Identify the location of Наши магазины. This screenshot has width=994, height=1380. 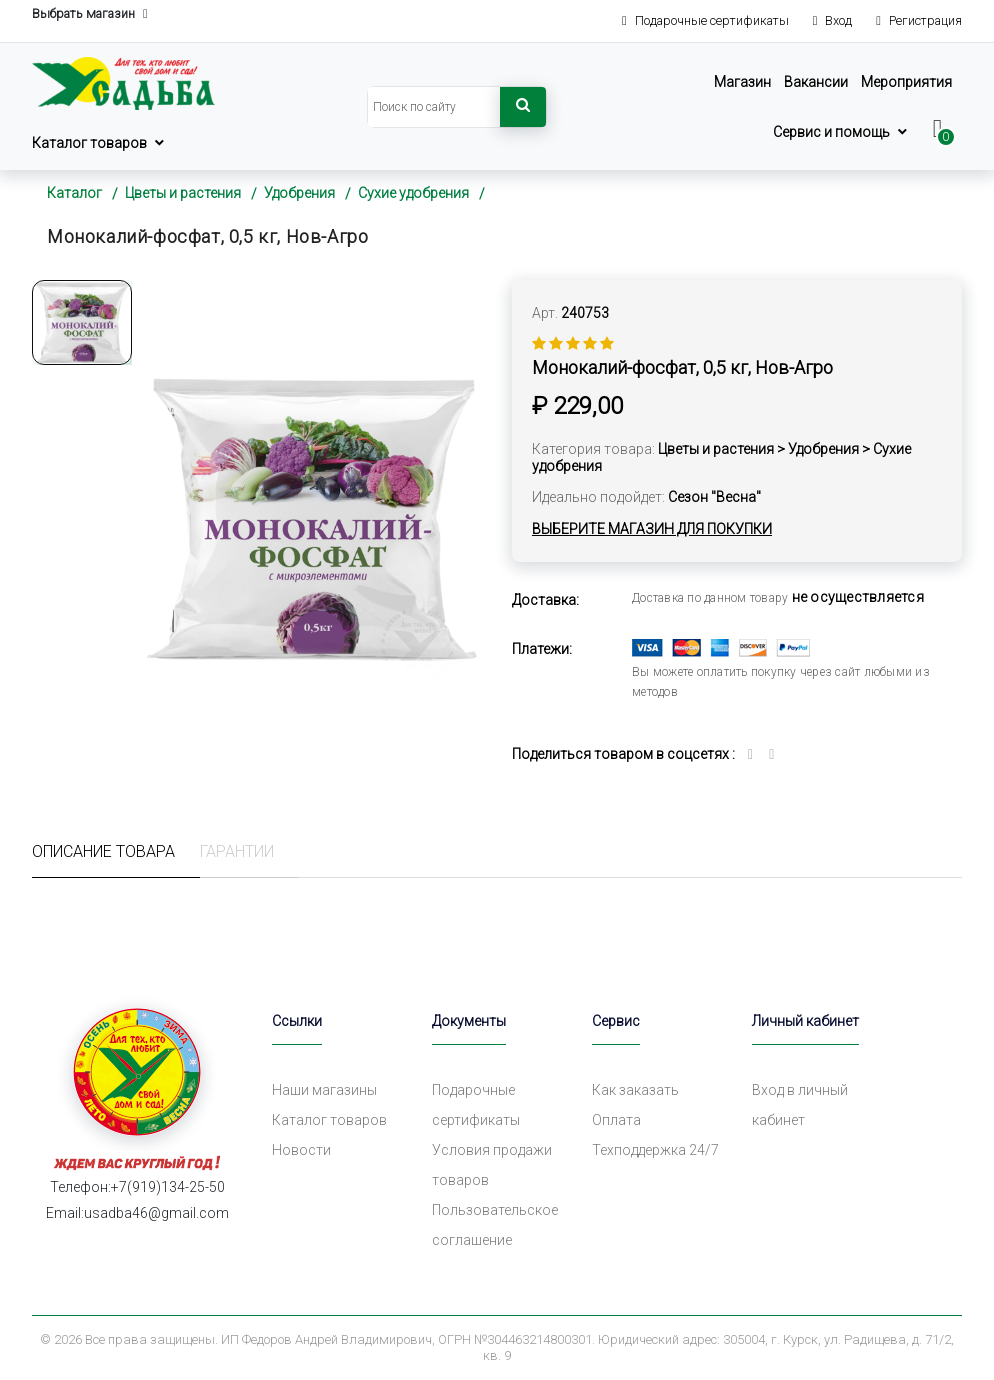
(324, 1090).